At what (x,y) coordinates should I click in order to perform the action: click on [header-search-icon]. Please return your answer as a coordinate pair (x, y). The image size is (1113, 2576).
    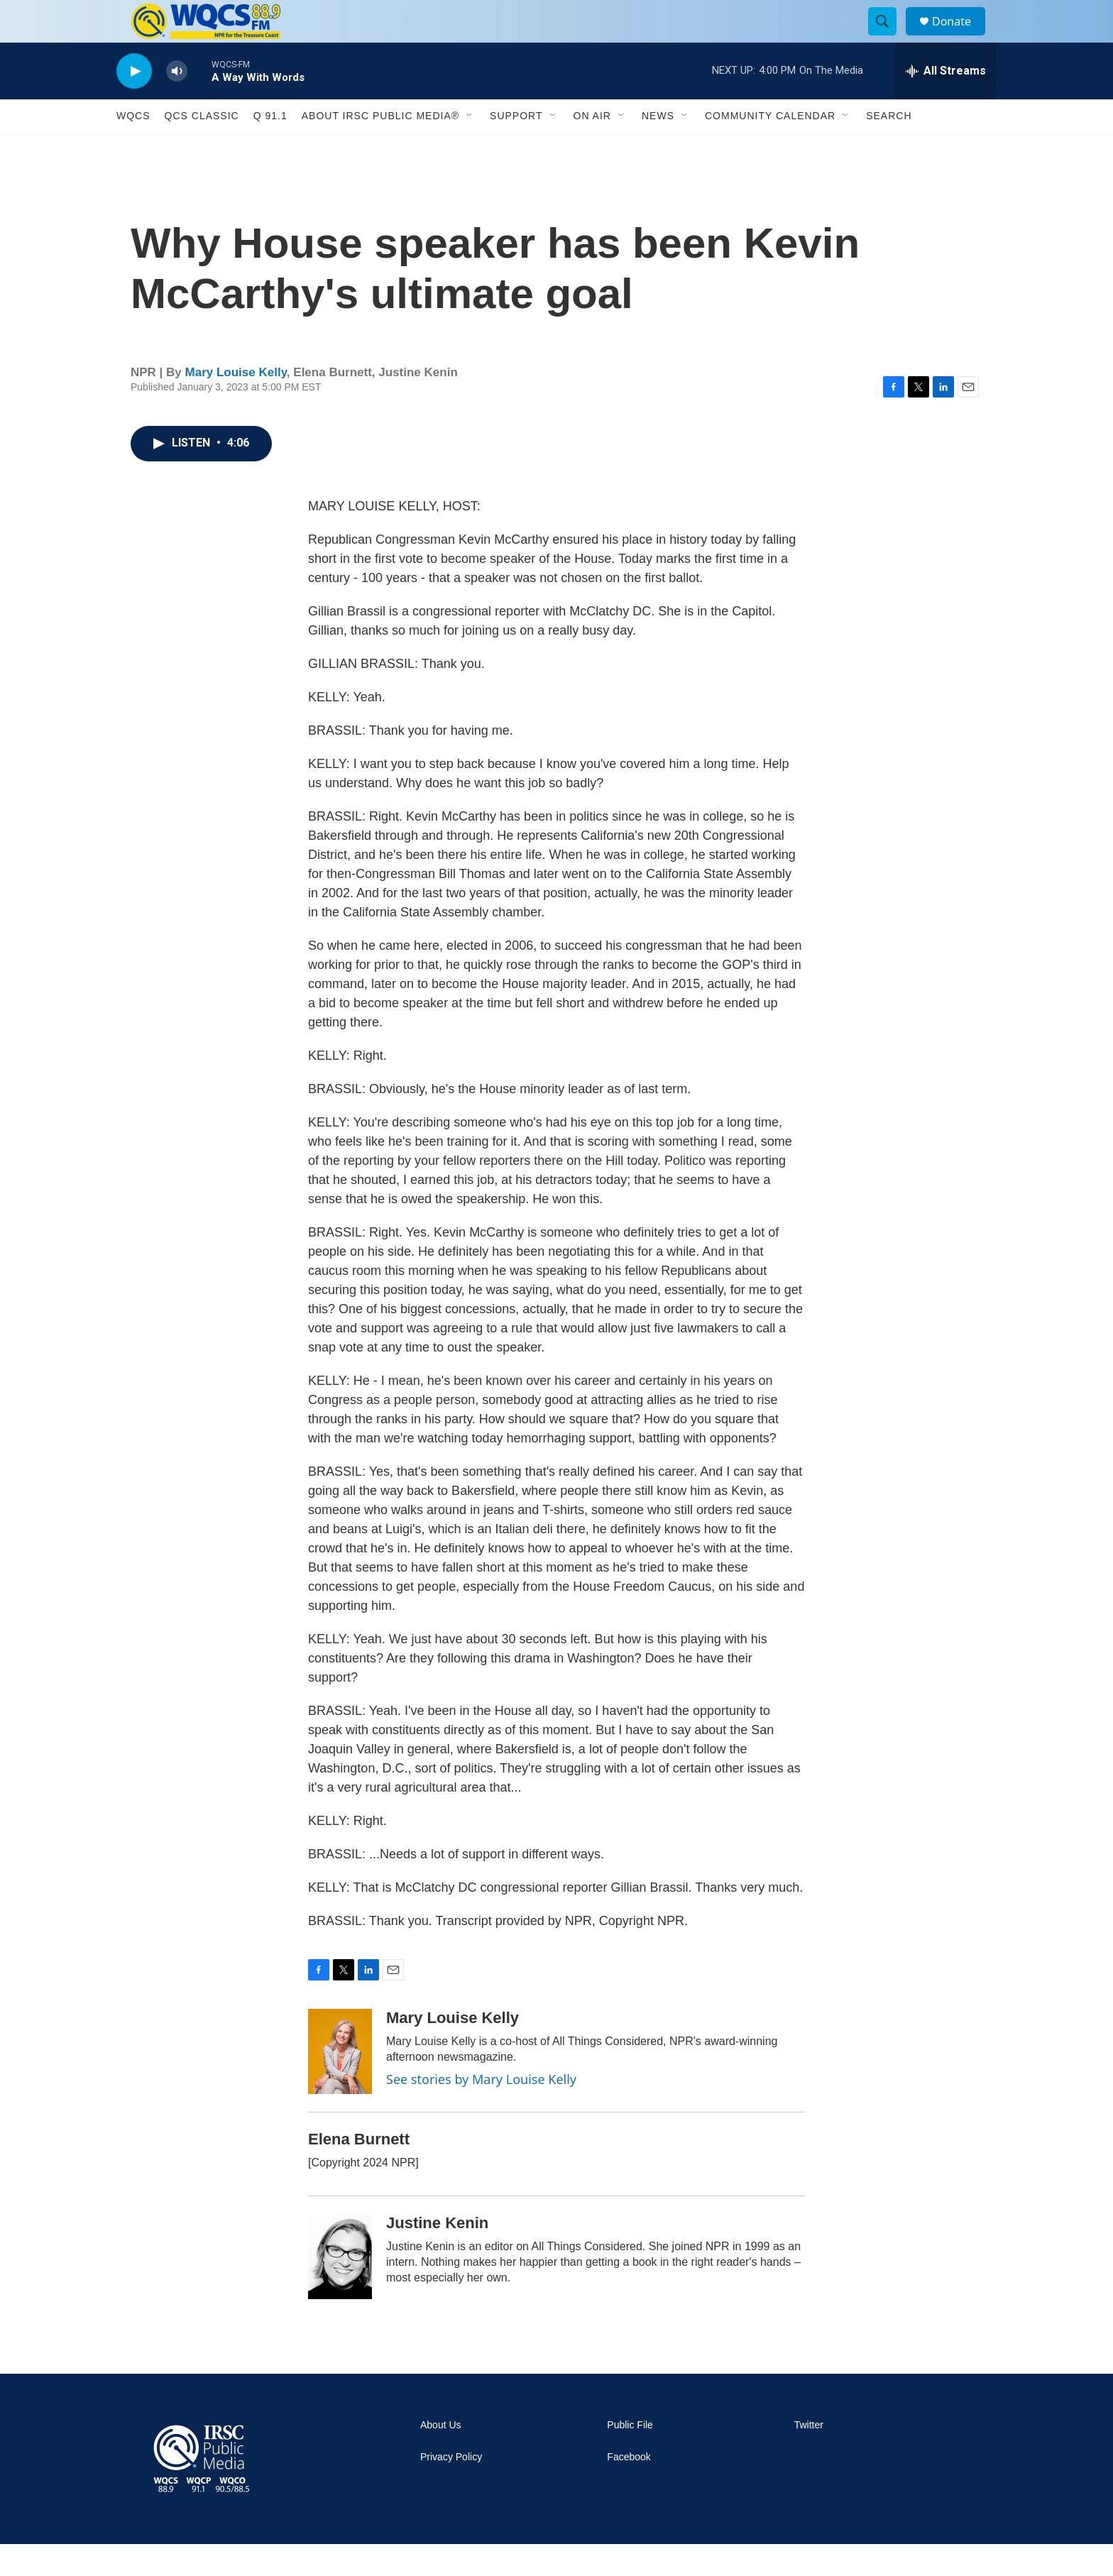
    Looking at the image, I should click on (888, 37).